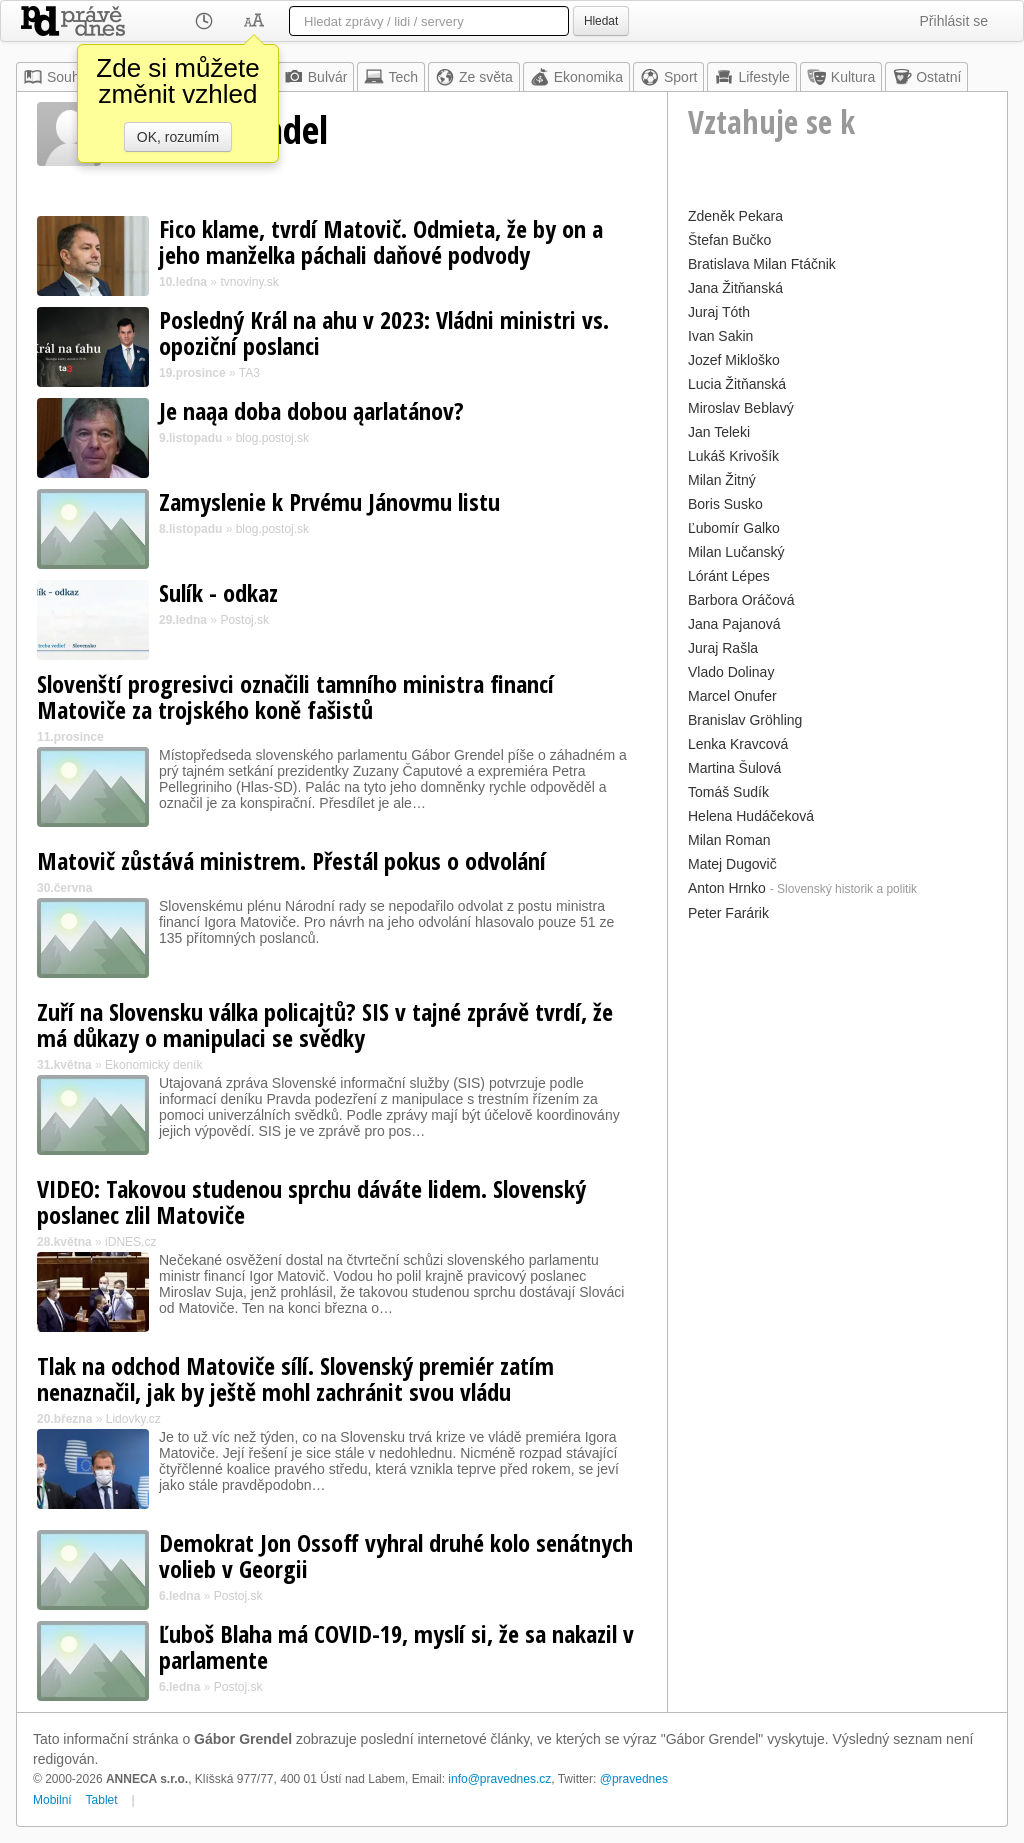 Image resolution: width=1024 pixels, height=1843 pixels. Describe the element at coordinates (153, 1065) in the screenshot. I see `Ekonomický deník` at that location.